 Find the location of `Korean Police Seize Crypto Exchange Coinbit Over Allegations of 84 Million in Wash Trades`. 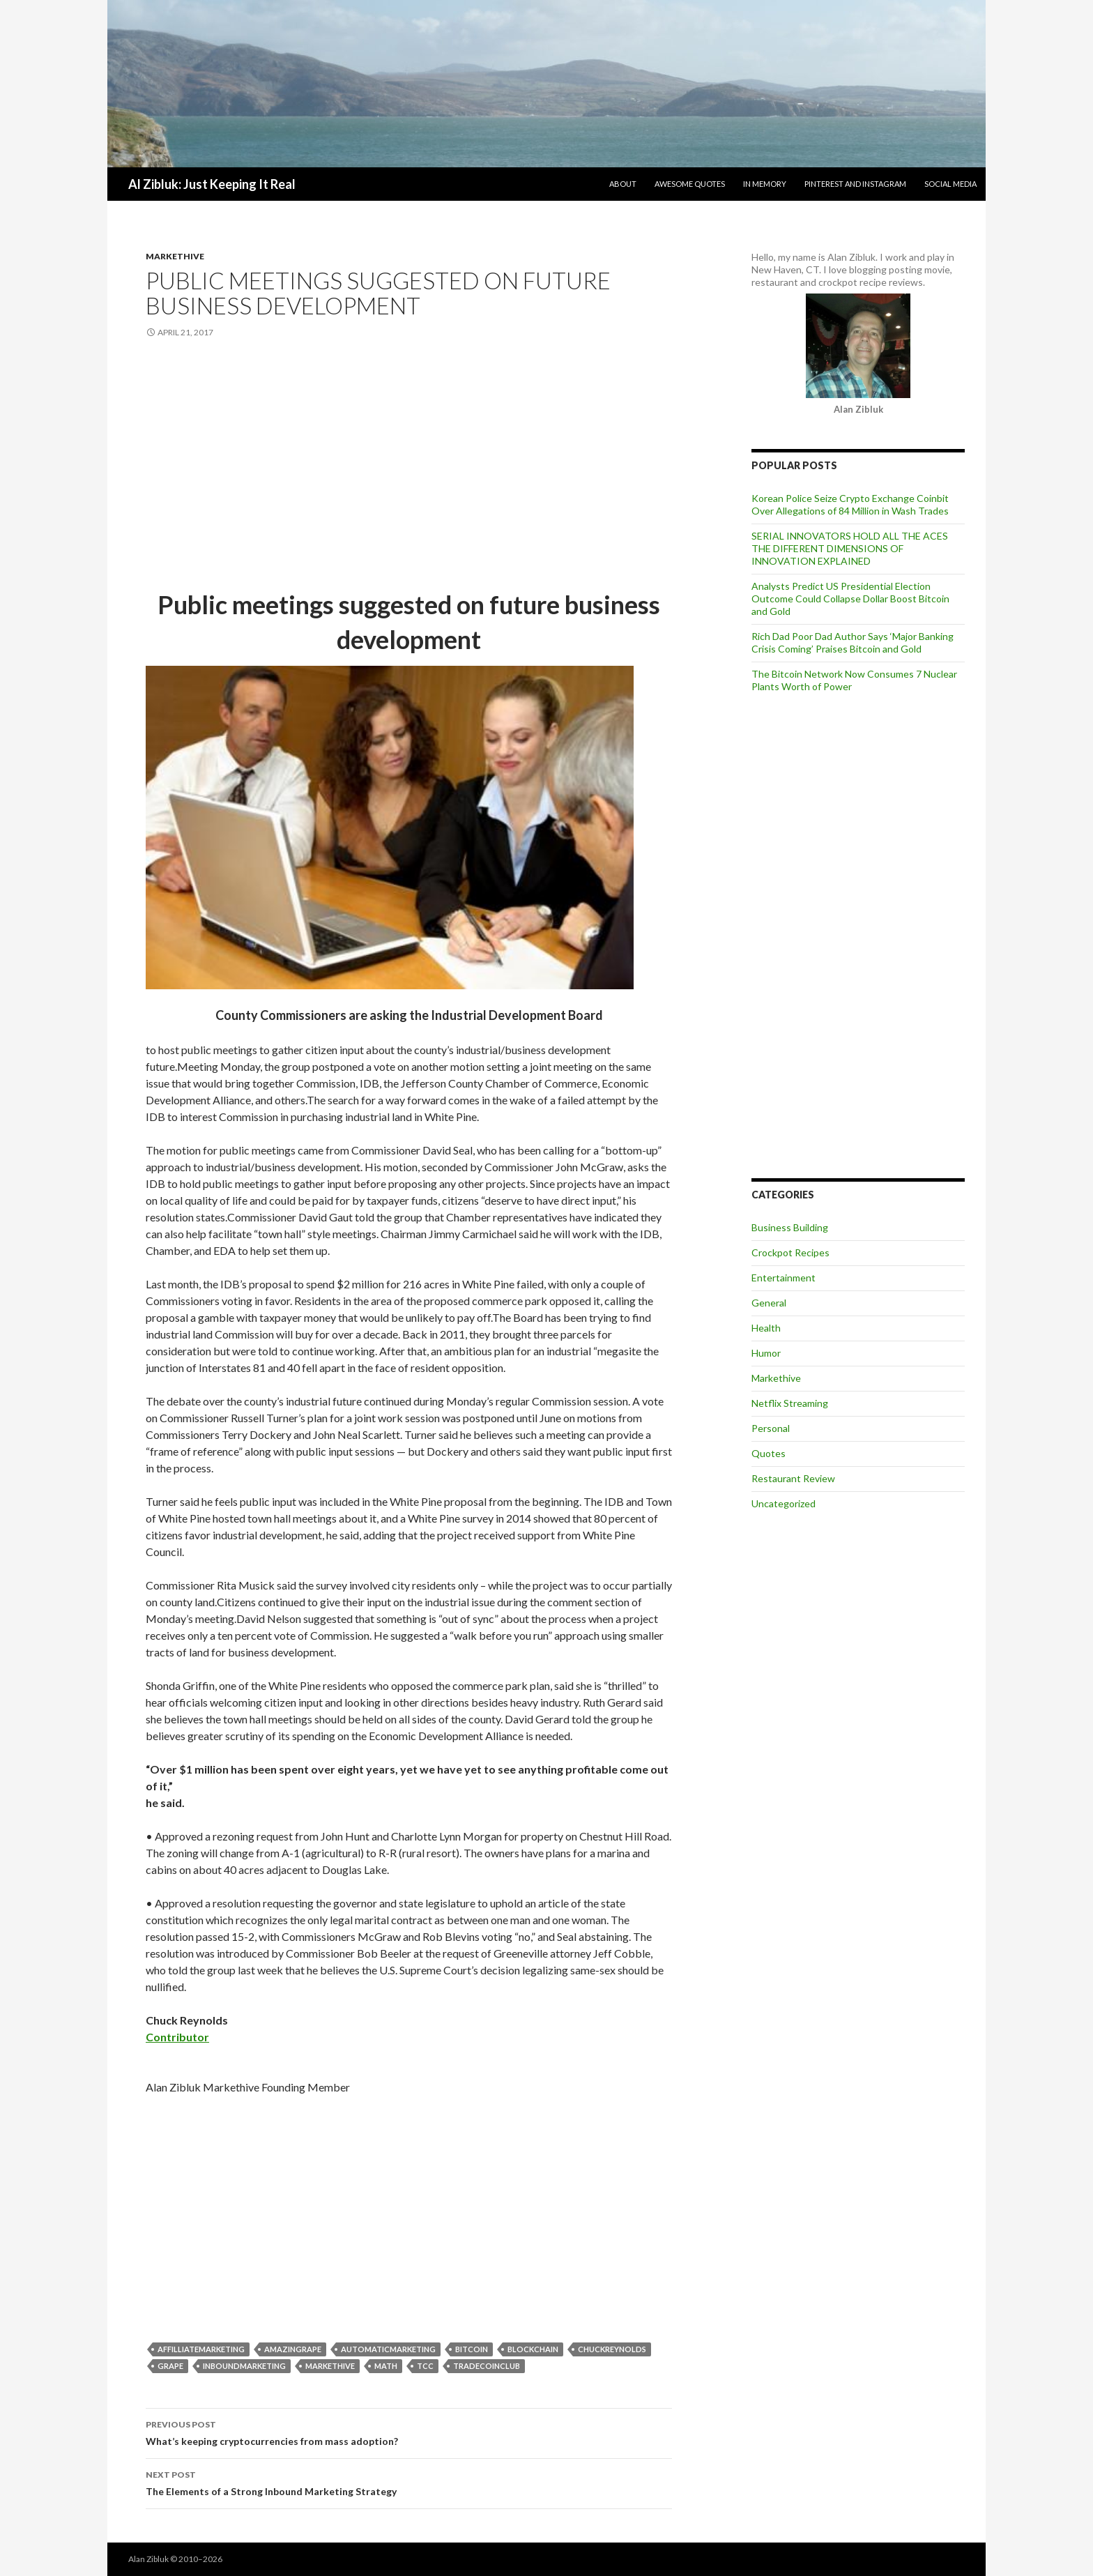

Korean Police Seize Crypto Exchange Coinbit Over Allegations of 84 Million in Wash Trades is located at coordinates (850, 504).